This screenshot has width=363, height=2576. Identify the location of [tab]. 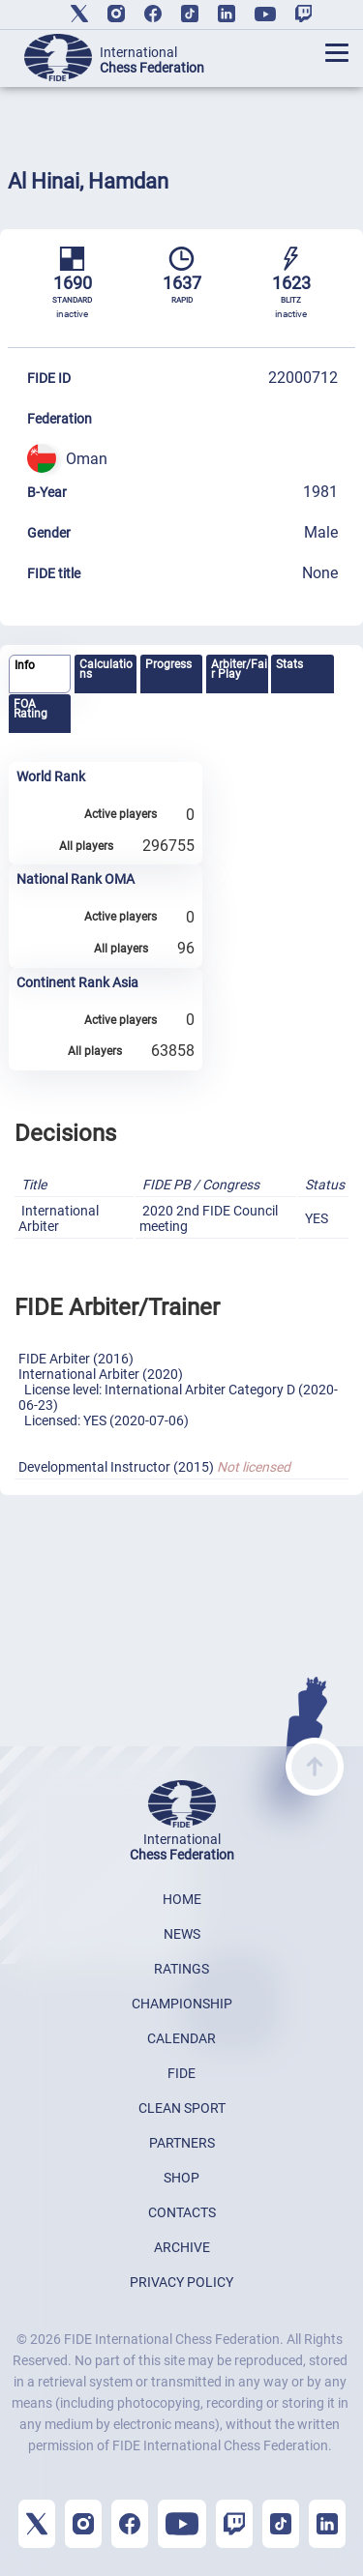
(40, 674).